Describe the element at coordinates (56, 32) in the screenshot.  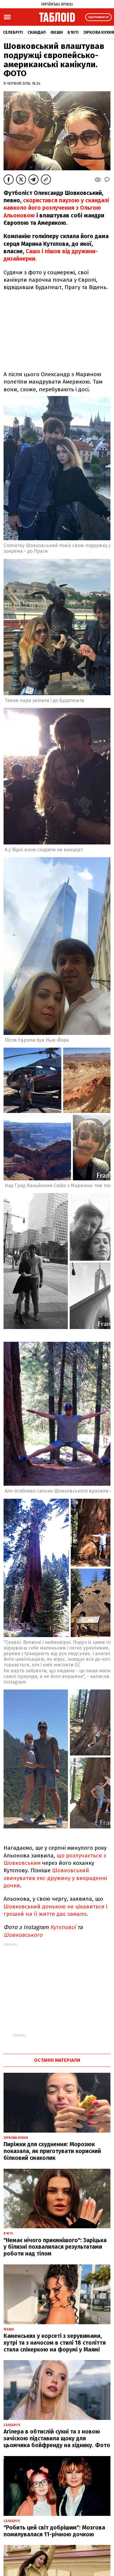
I see `Фешн` at that location.